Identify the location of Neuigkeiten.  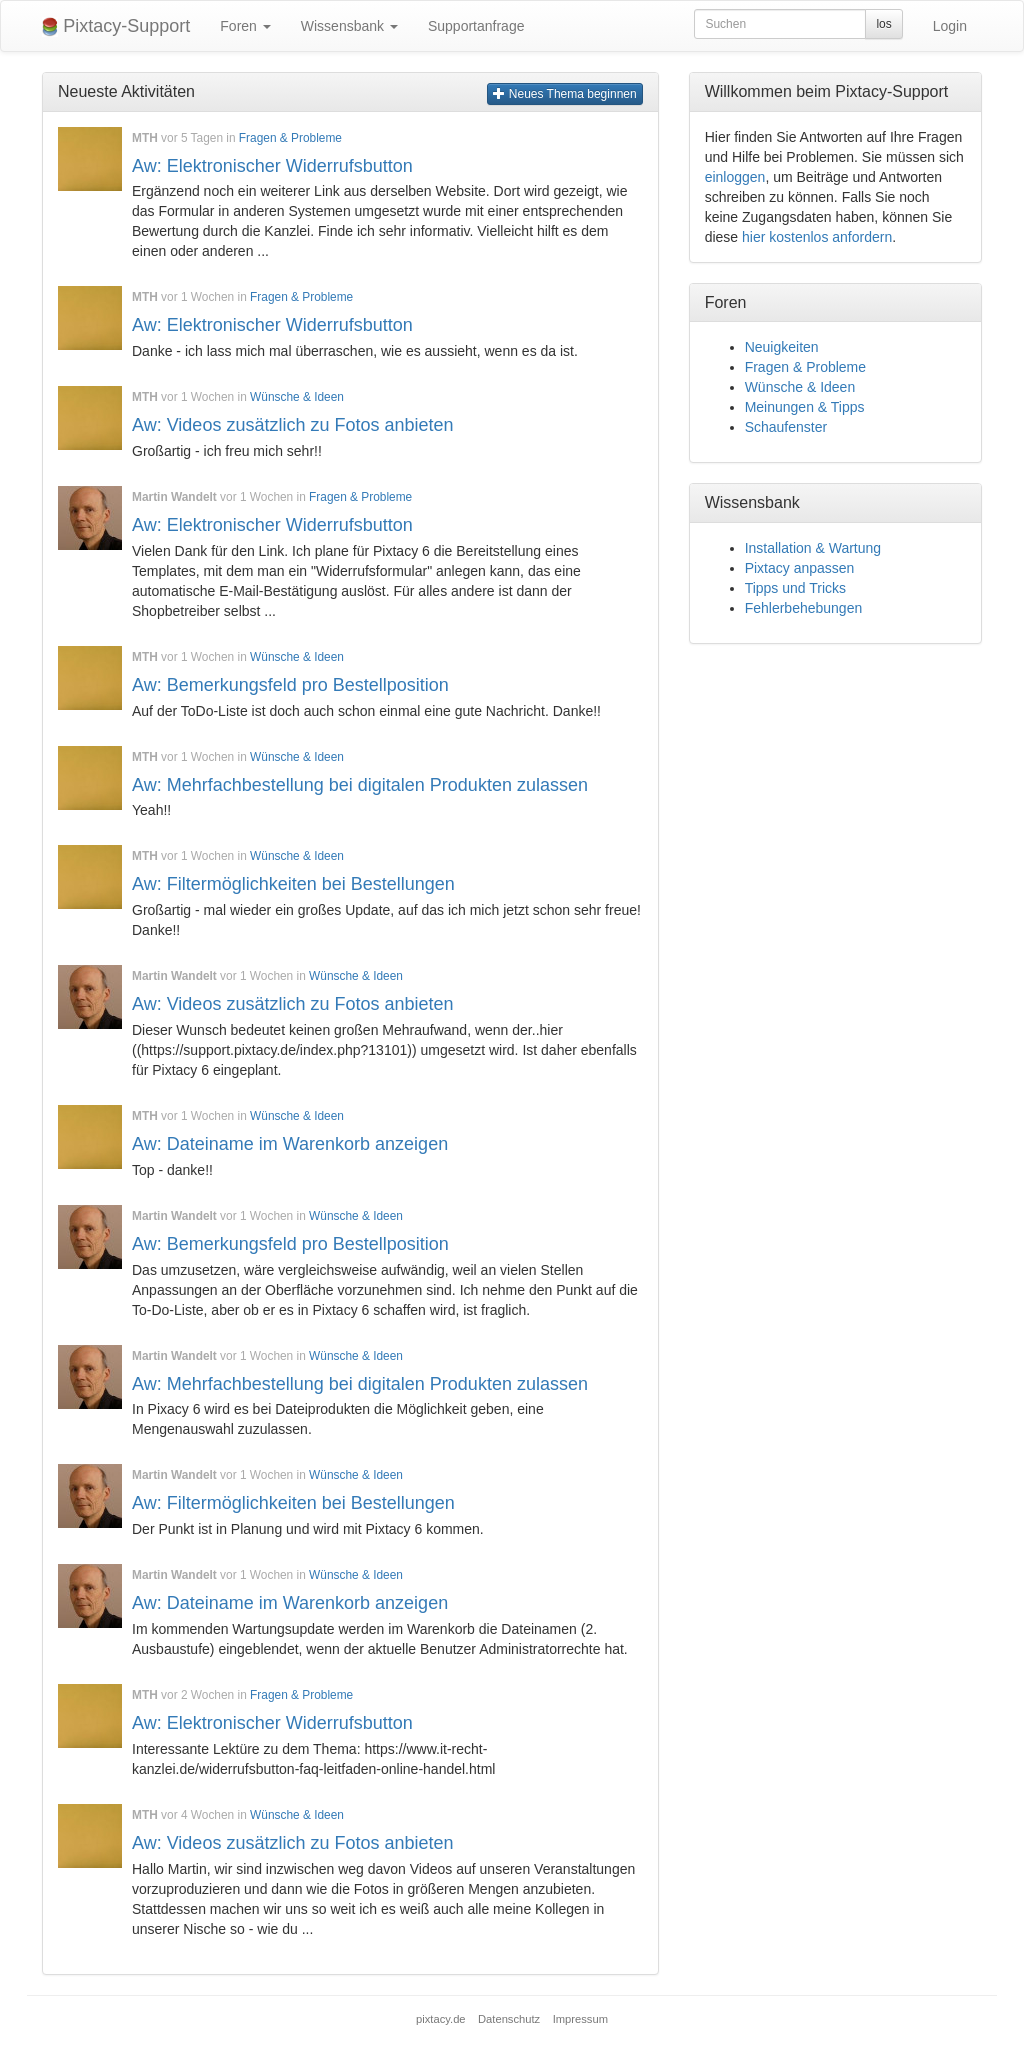
(782, 347).